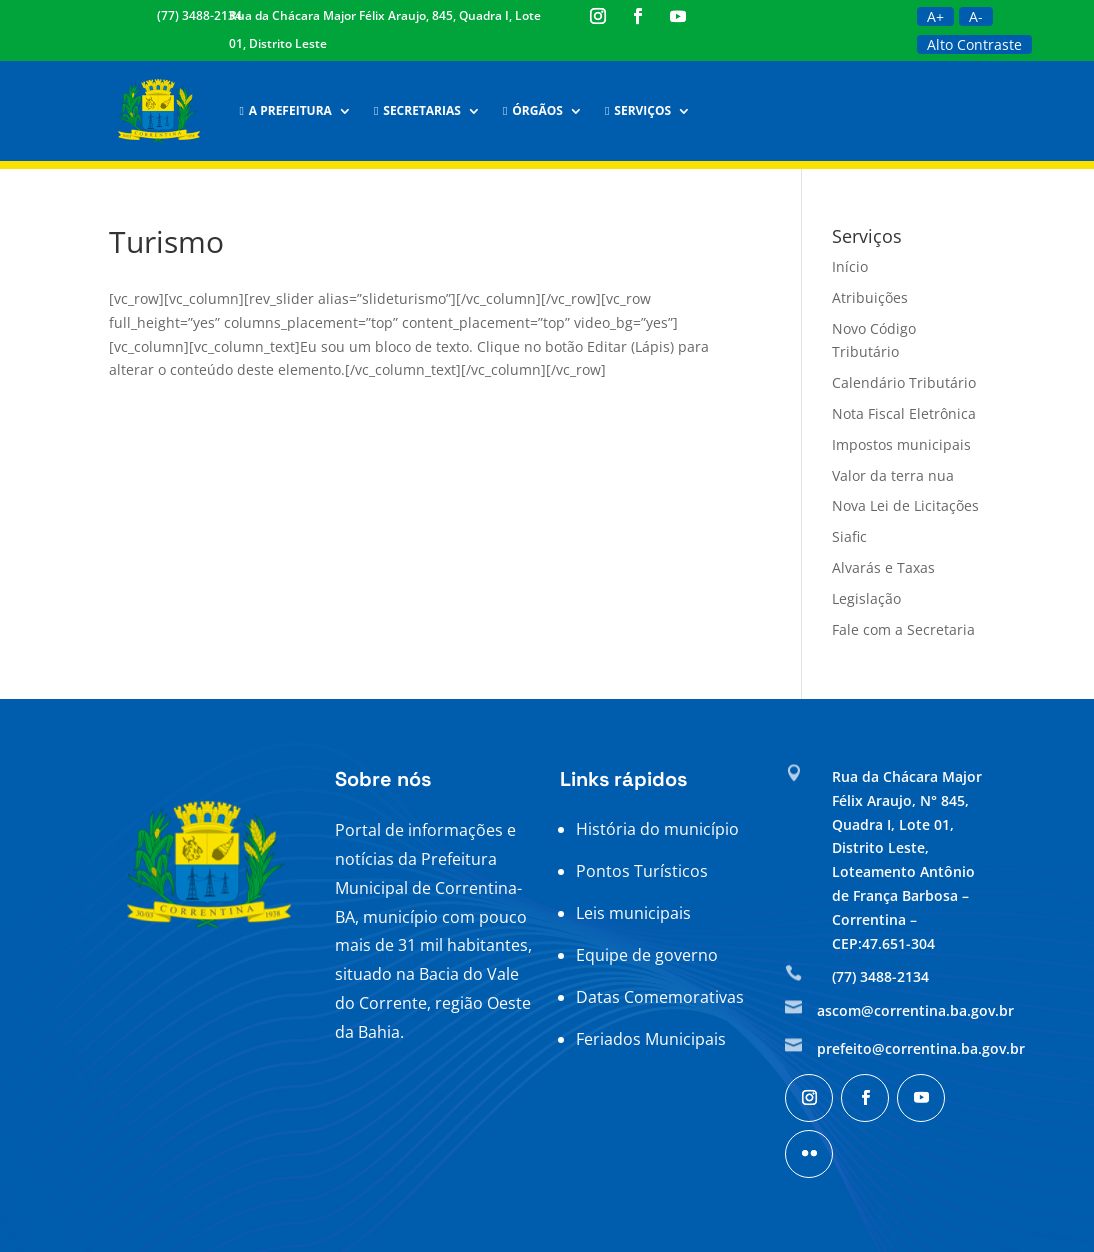  Describe the element at coordinates (642, 871) in the screenshot. I see `Pontos Turísticos` at that location.